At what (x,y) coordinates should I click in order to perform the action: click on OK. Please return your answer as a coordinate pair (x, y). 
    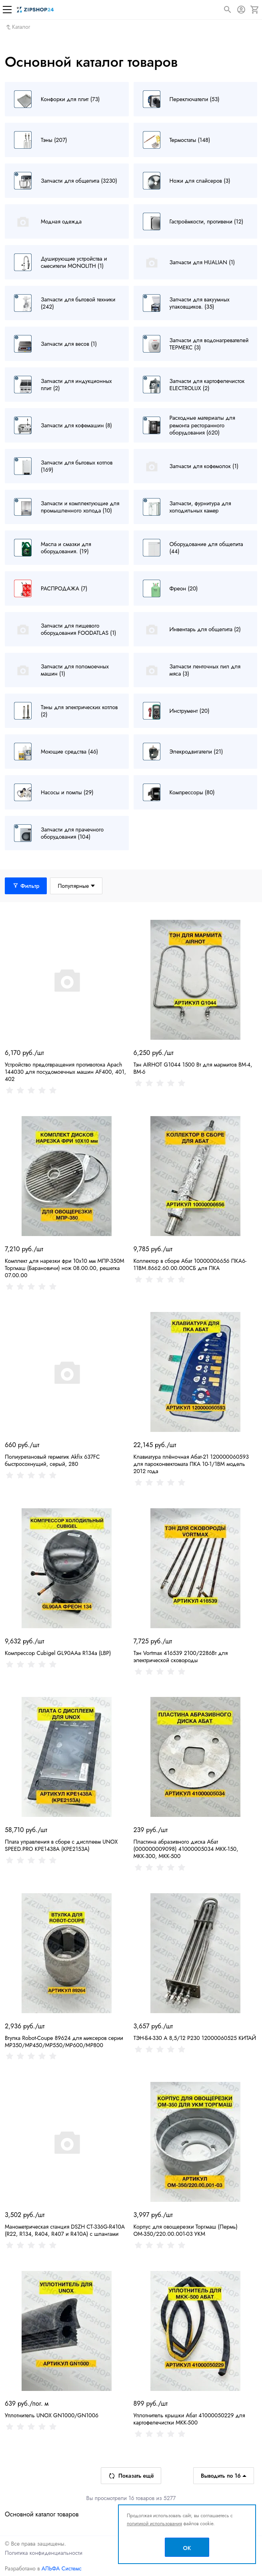
    Looking at the image, I should click on (187, 2548).